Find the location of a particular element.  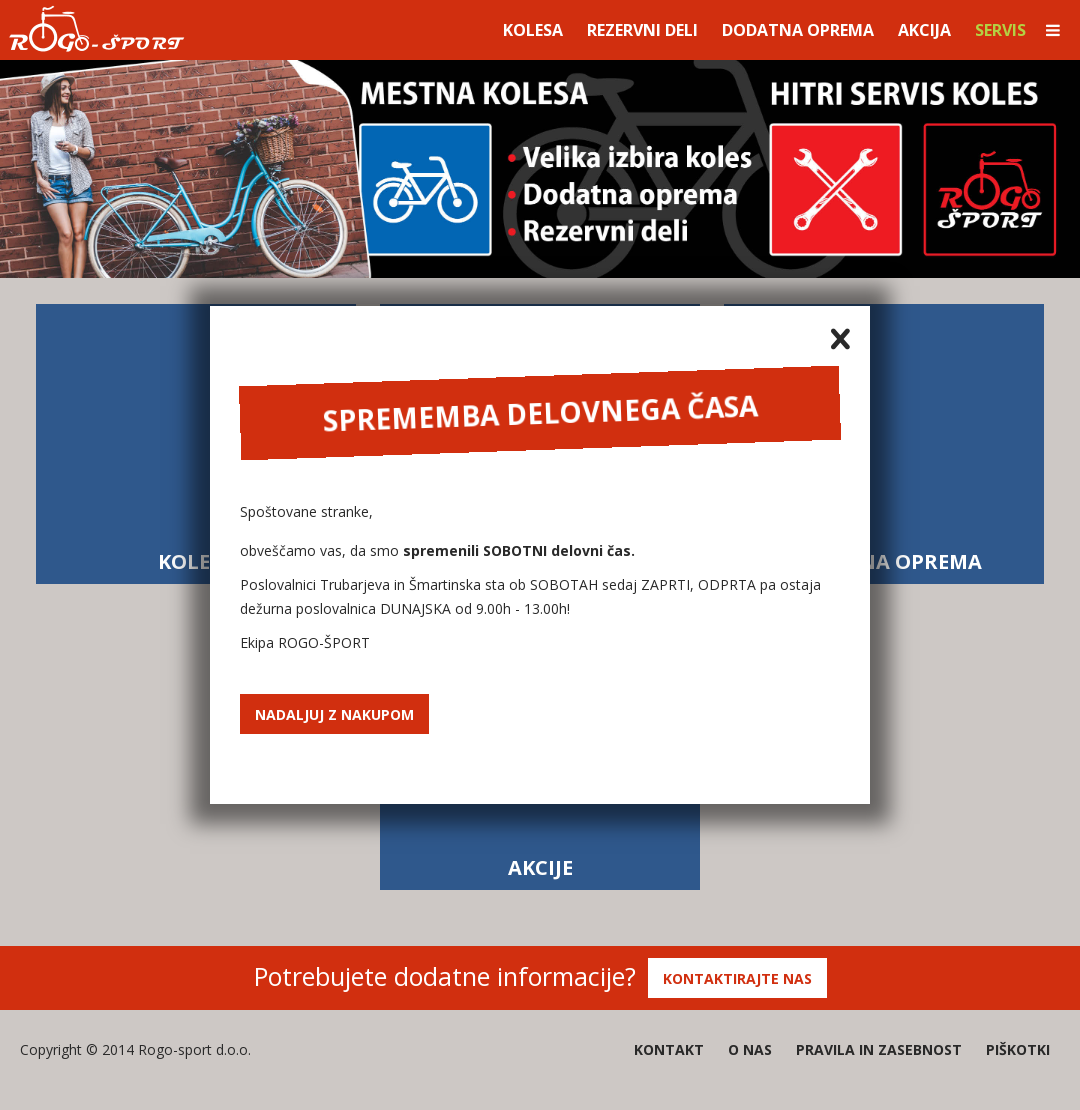

Akcija is located at coordinates (924, 30).